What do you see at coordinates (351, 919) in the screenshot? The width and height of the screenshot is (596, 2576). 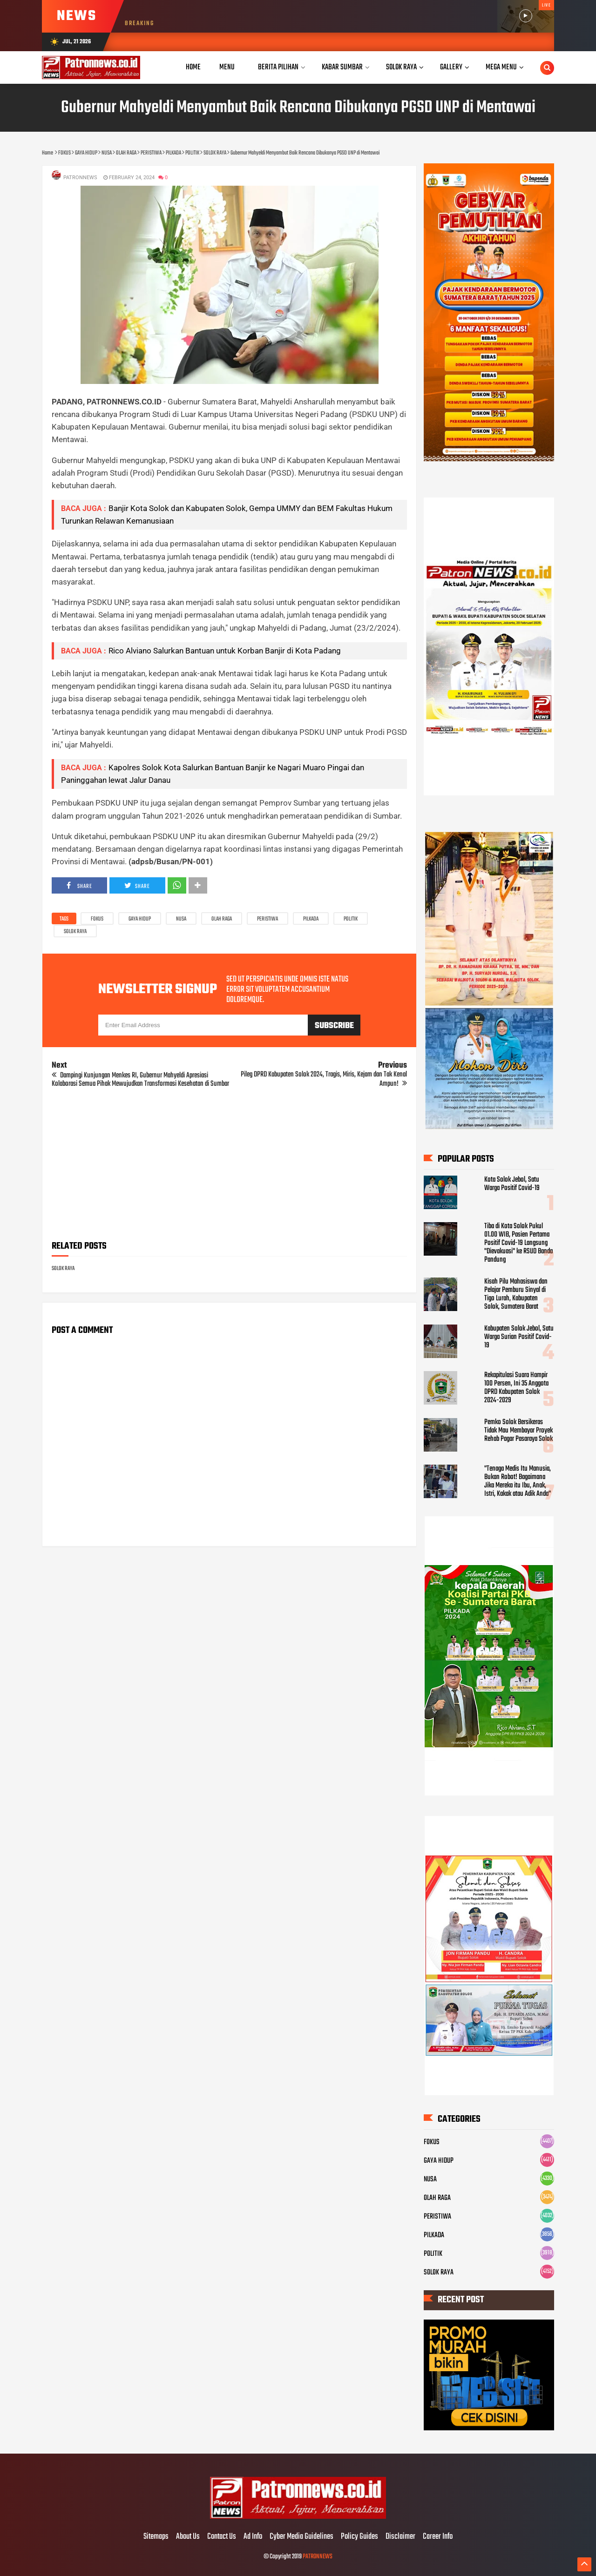 I see `POLITIK` at bounding box center [351, 919].